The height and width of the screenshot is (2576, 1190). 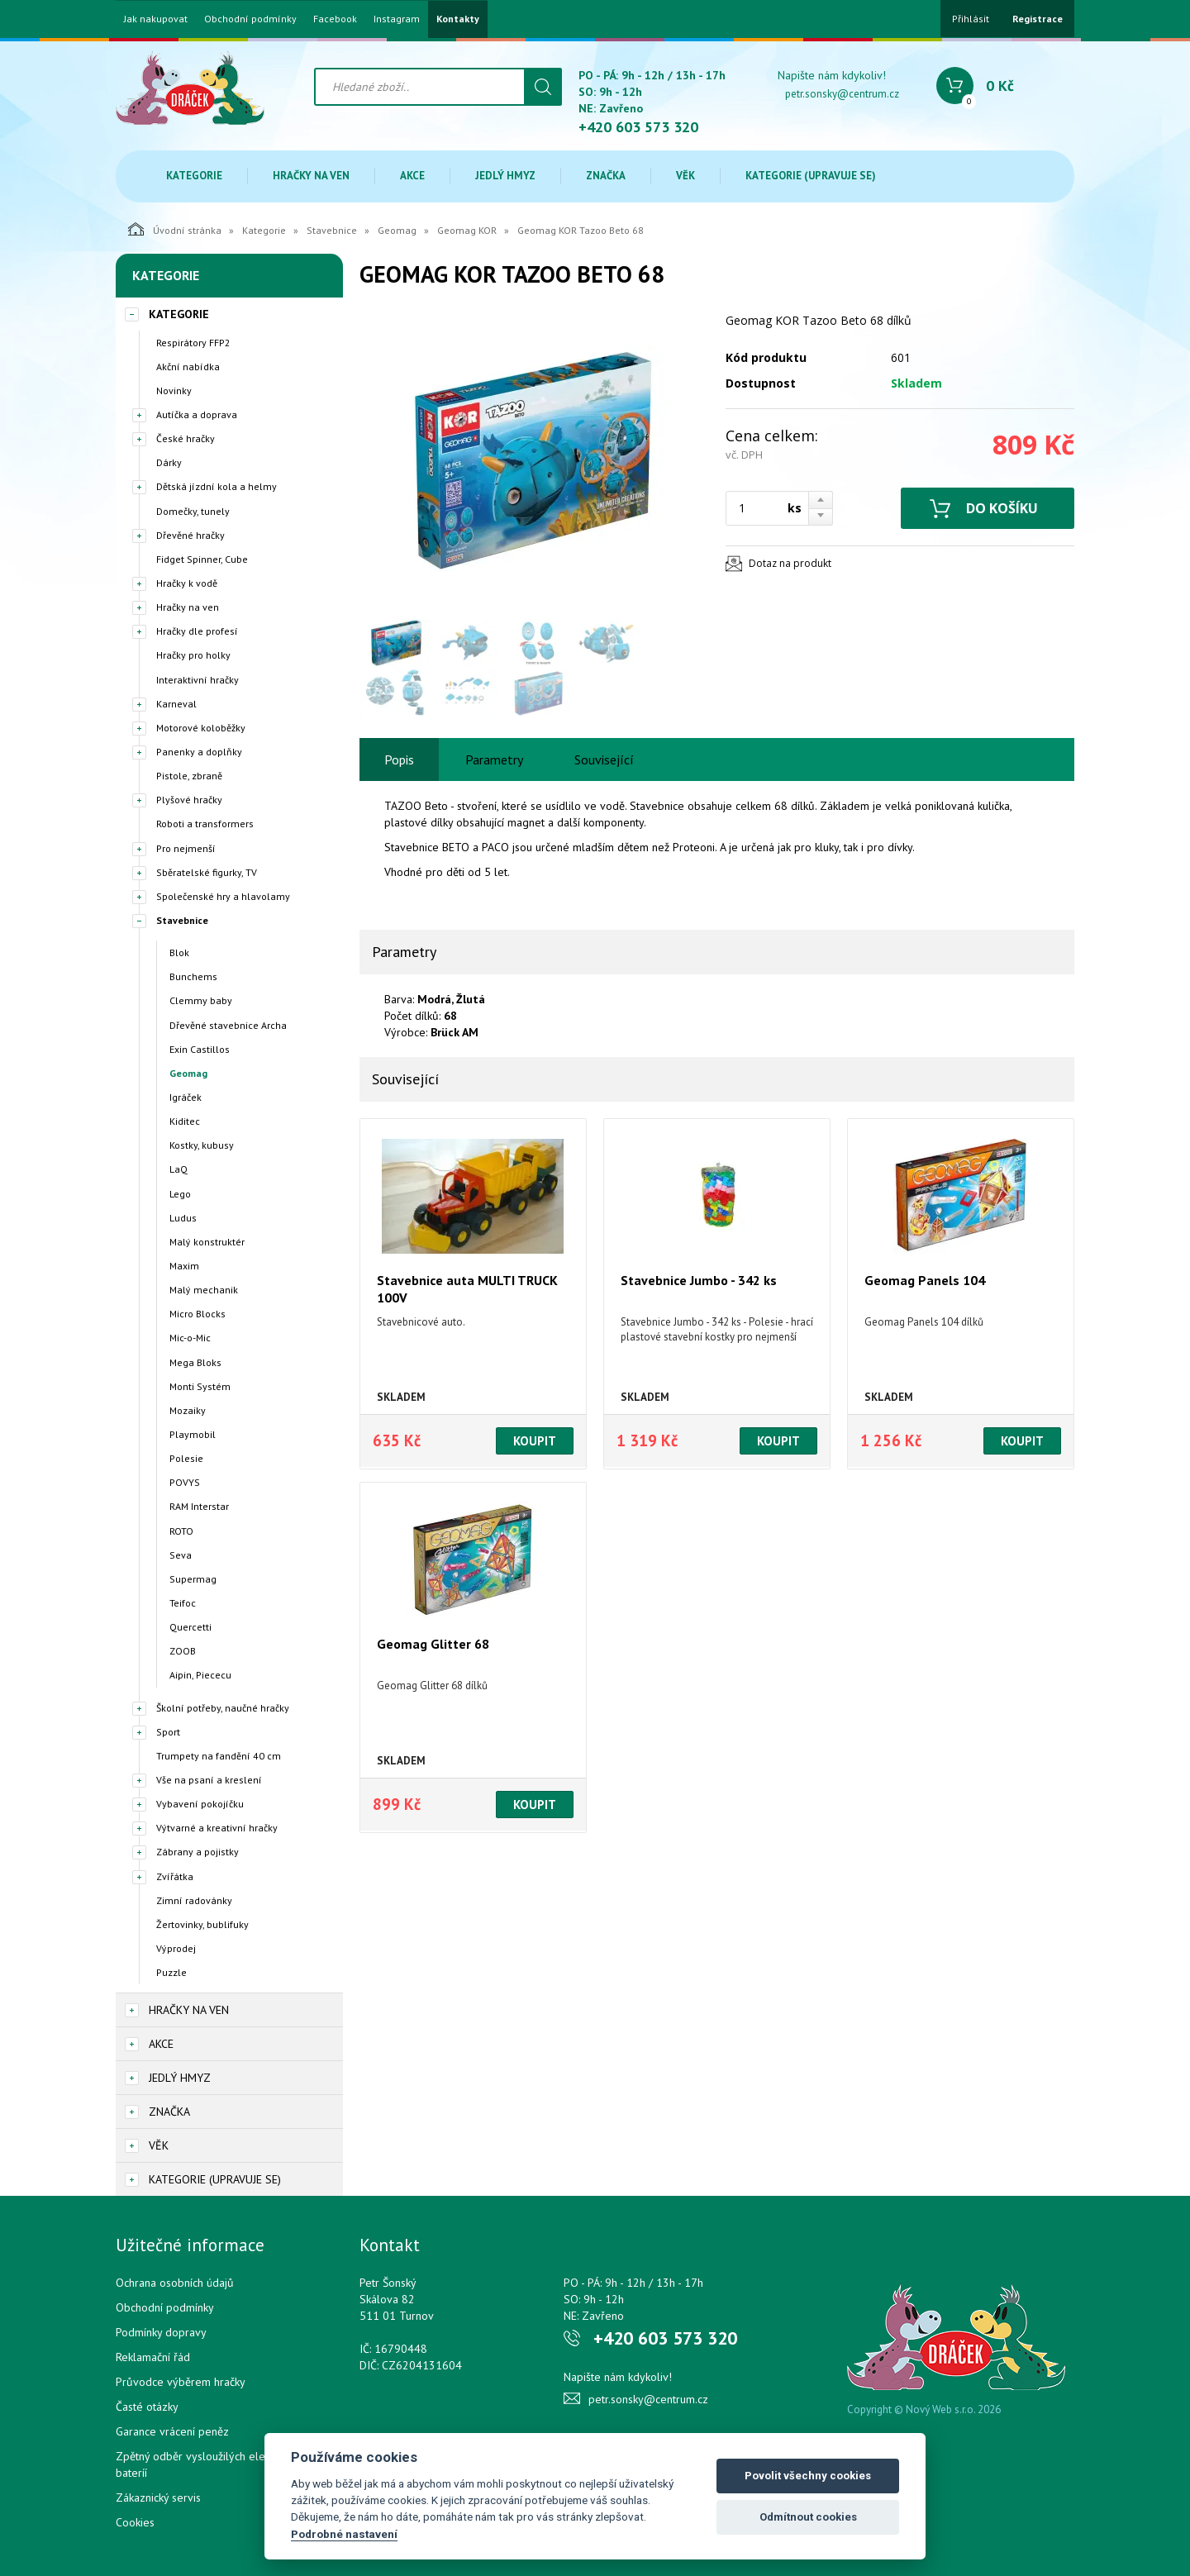 I want to click on Časté otázky, so click(x=147, y=2406).